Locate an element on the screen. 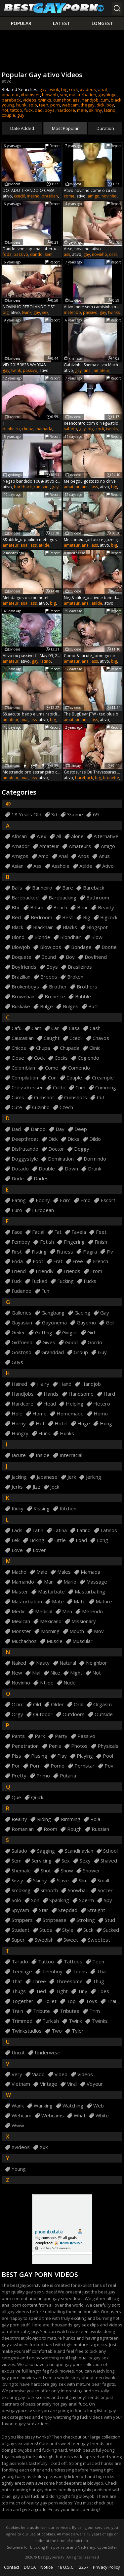 This screenshot has width=124, height=2576. helping is located at coordinates (74, 1404).